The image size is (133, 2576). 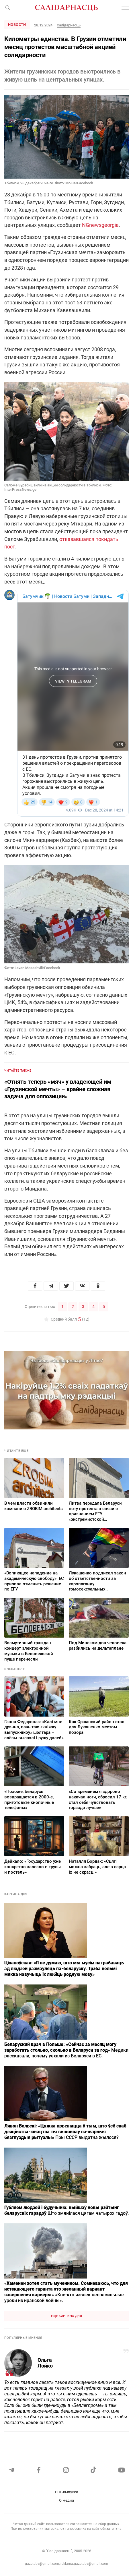 I want to click on Салiдарнасць, so click(x=69, y=25).